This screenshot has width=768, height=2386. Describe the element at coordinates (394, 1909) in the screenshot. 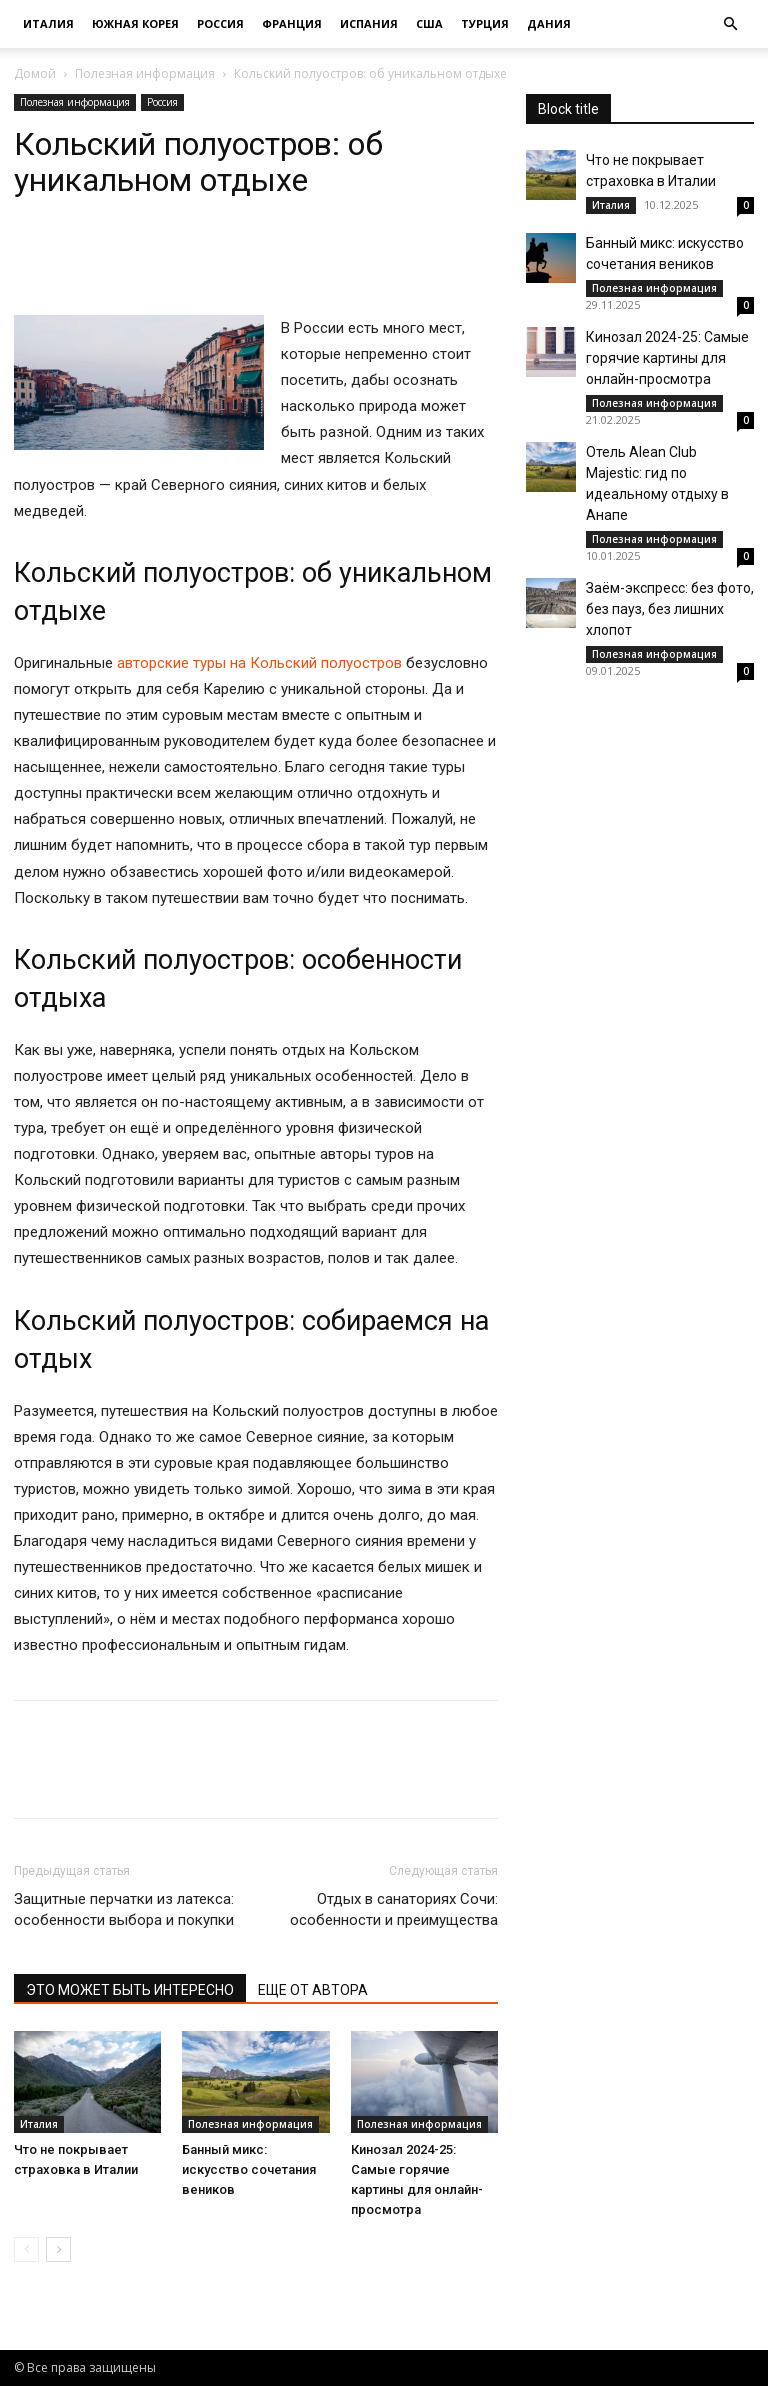

I see `Отдых в санаториях Сочи: особенности и преимущества` at that location.